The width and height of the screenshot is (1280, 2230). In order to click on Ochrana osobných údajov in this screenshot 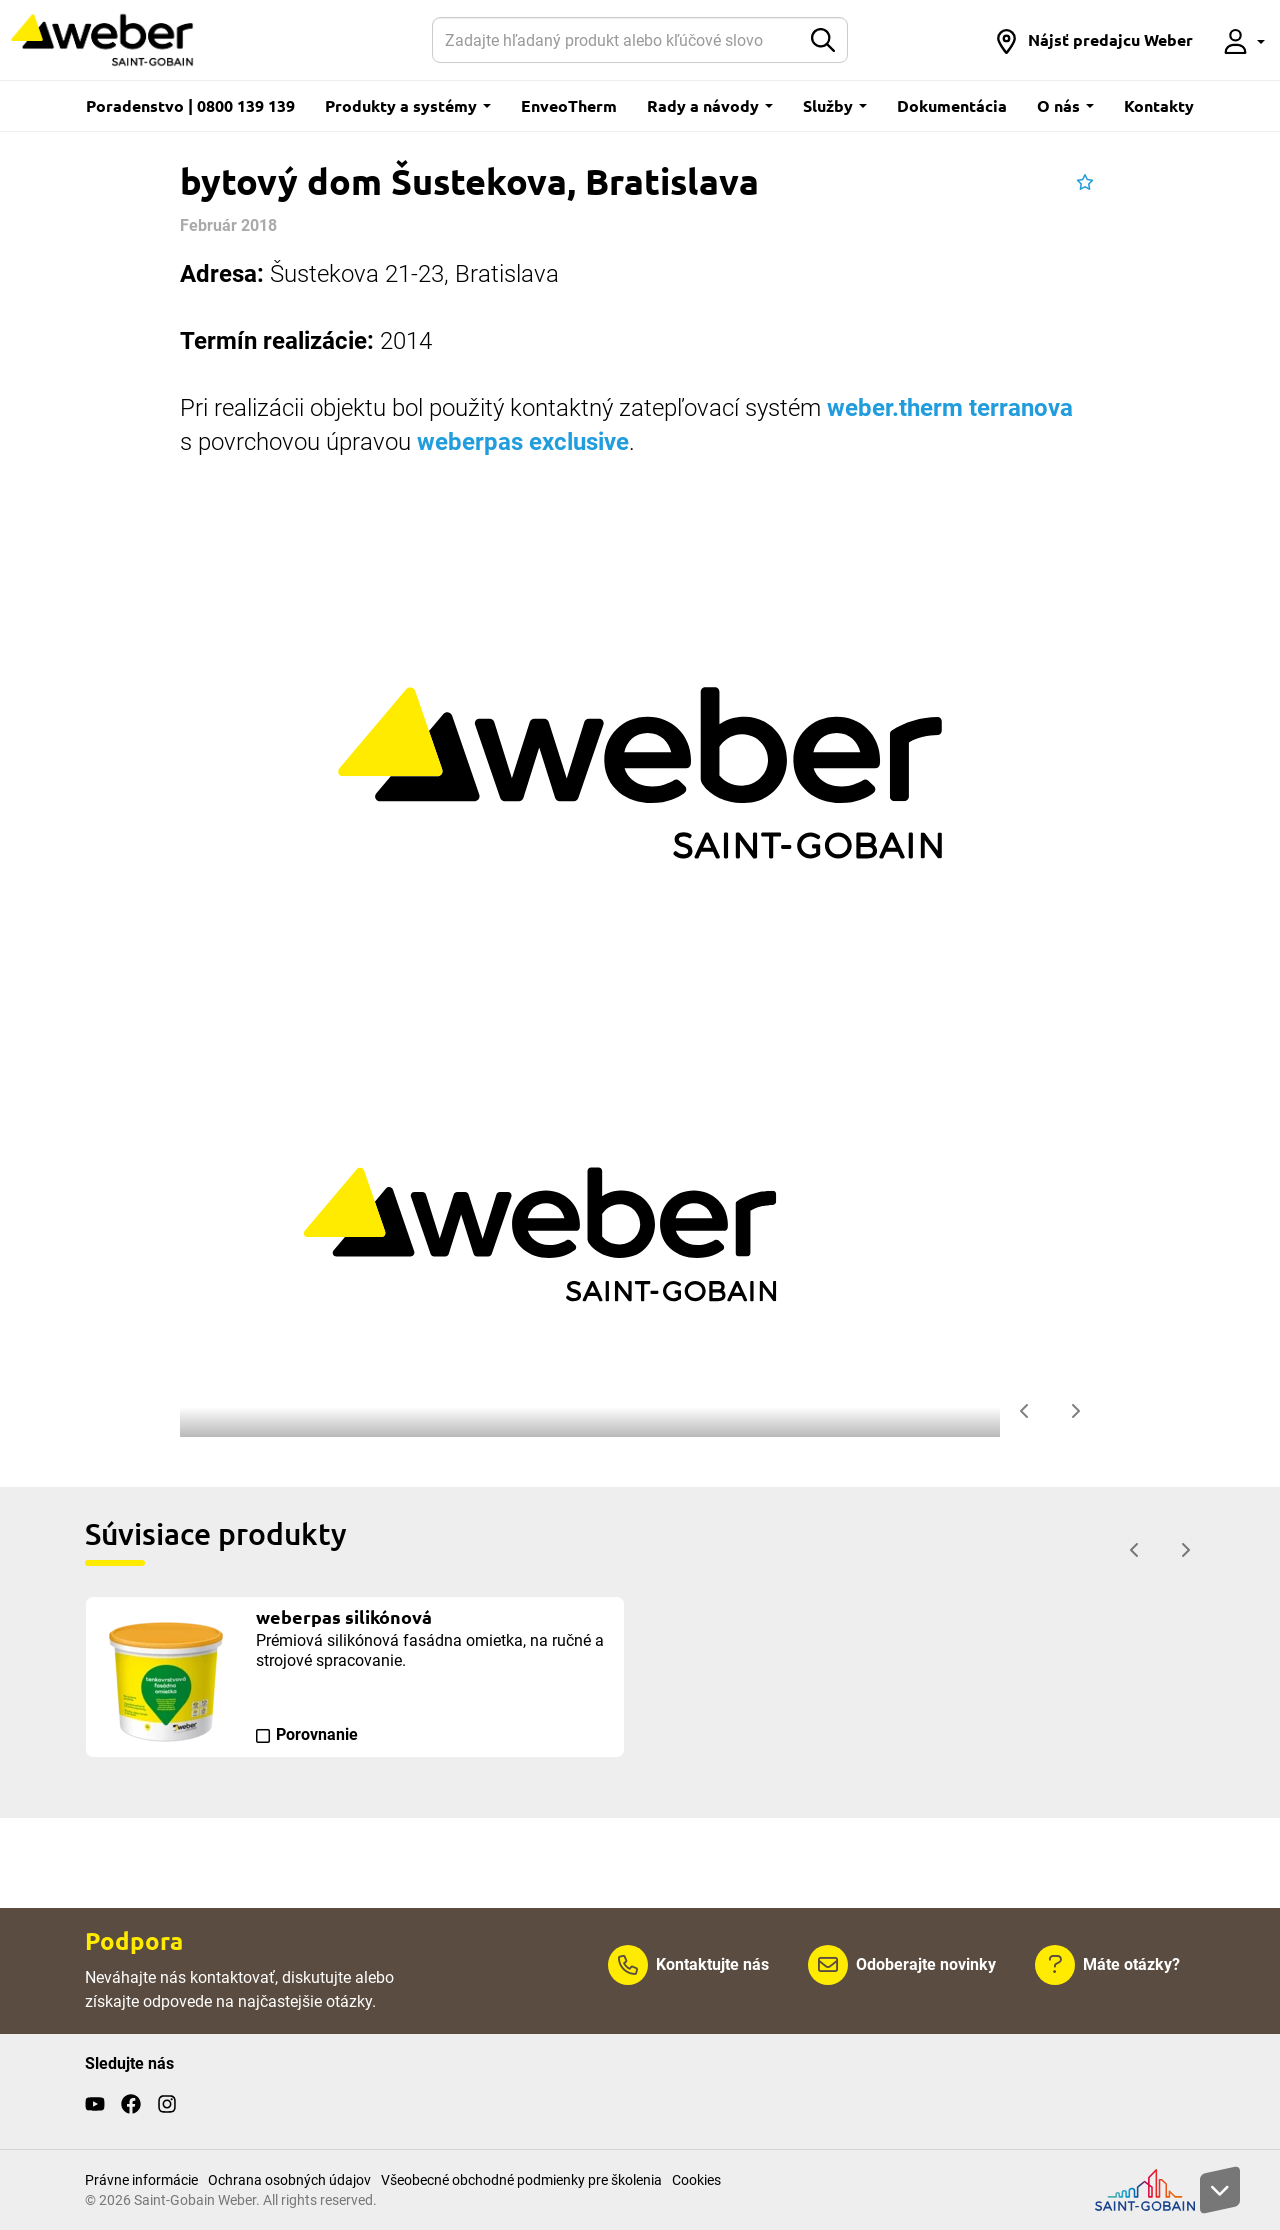, I will do `click(289, 2180)`.